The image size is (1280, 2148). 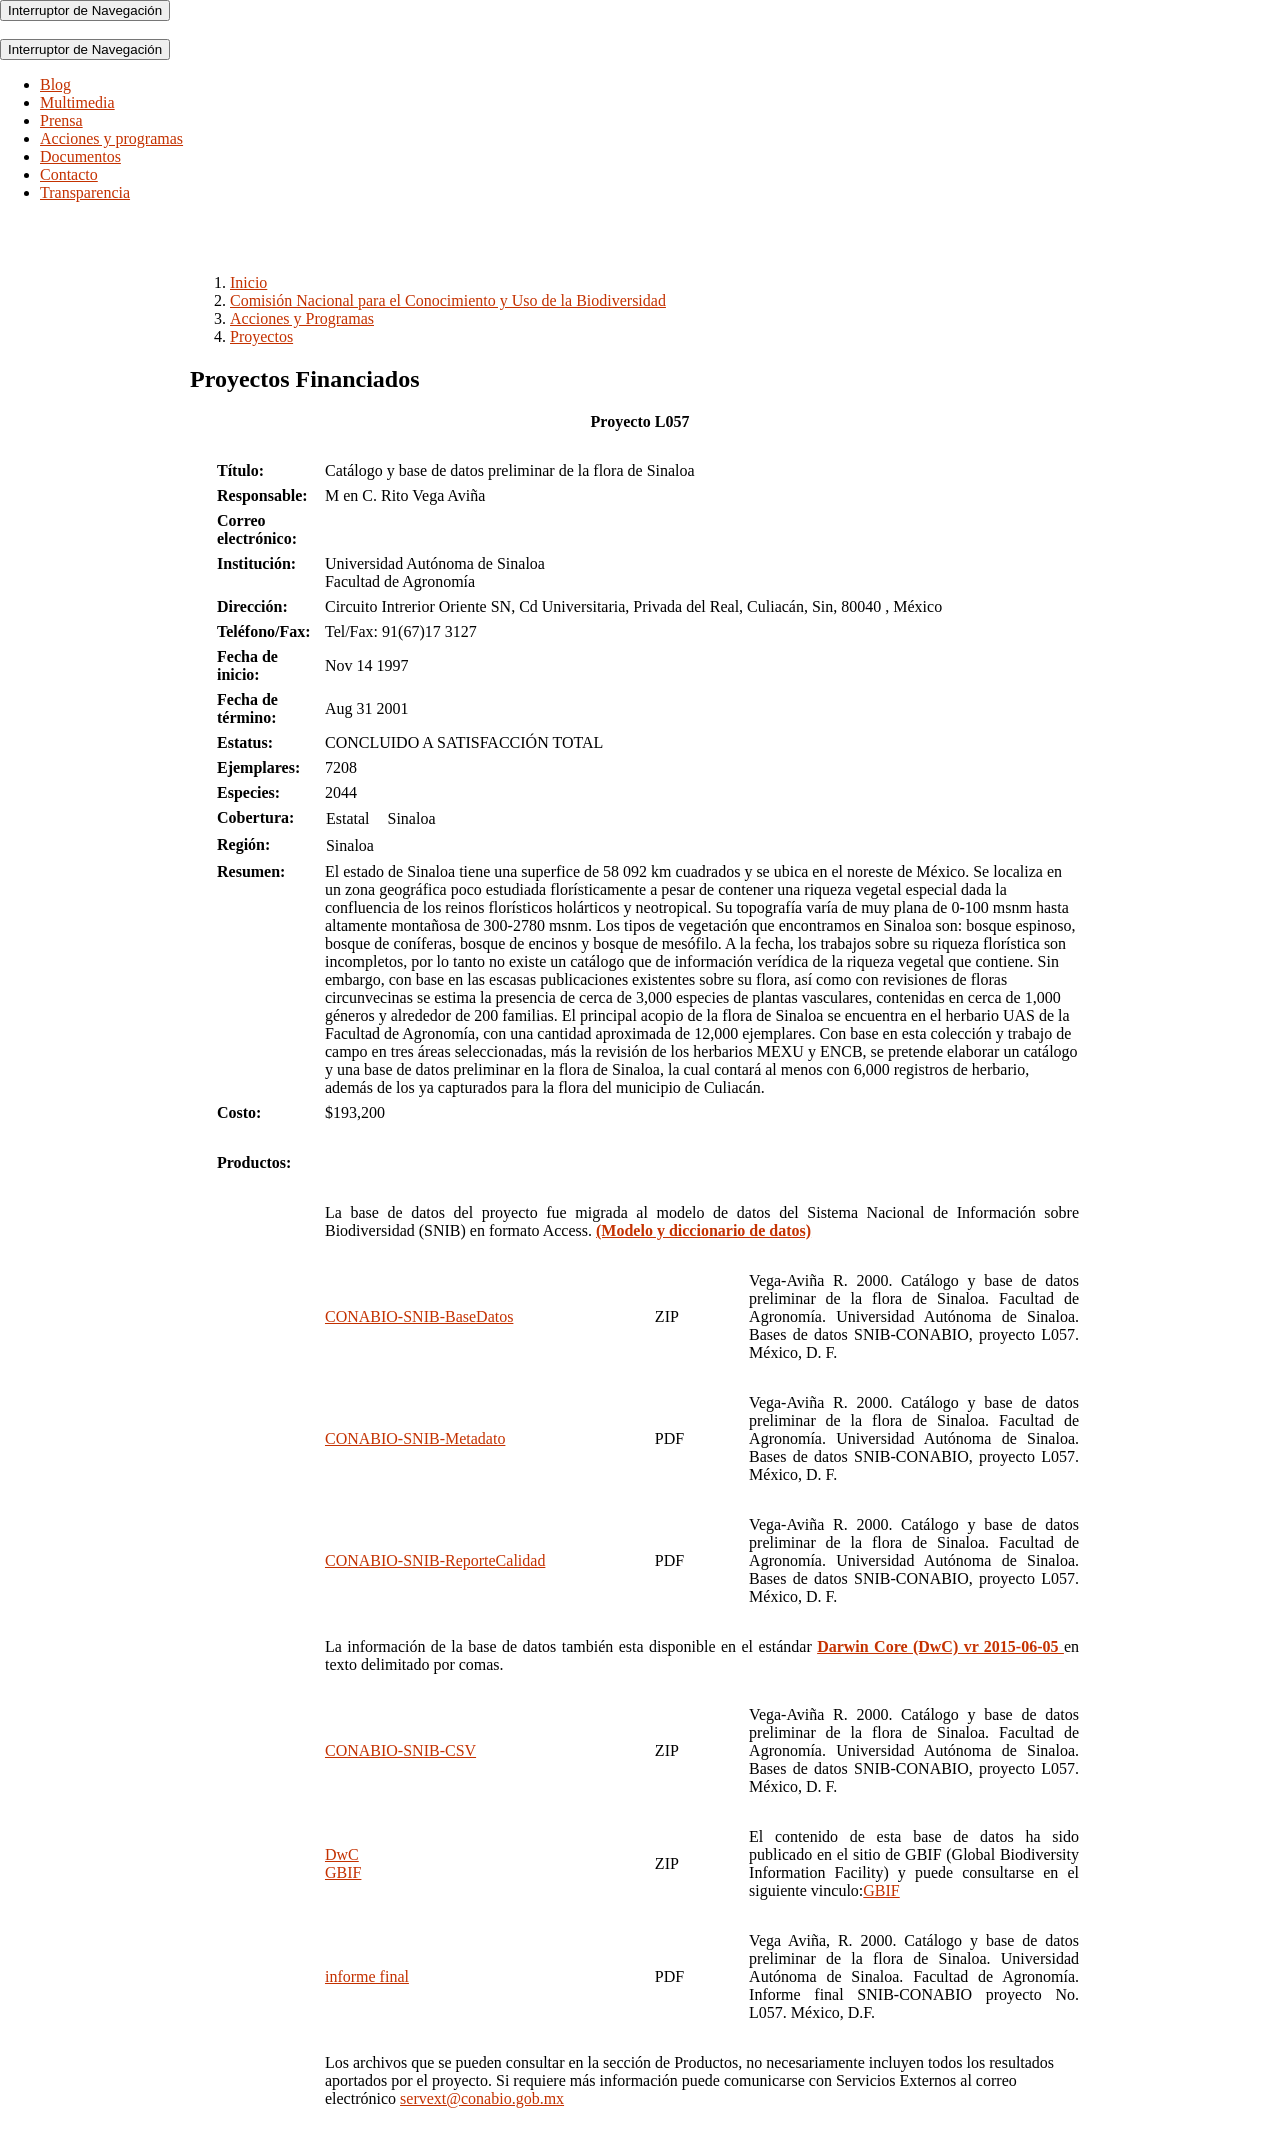 I want to click on Prensa, so click(x=61, y=120).